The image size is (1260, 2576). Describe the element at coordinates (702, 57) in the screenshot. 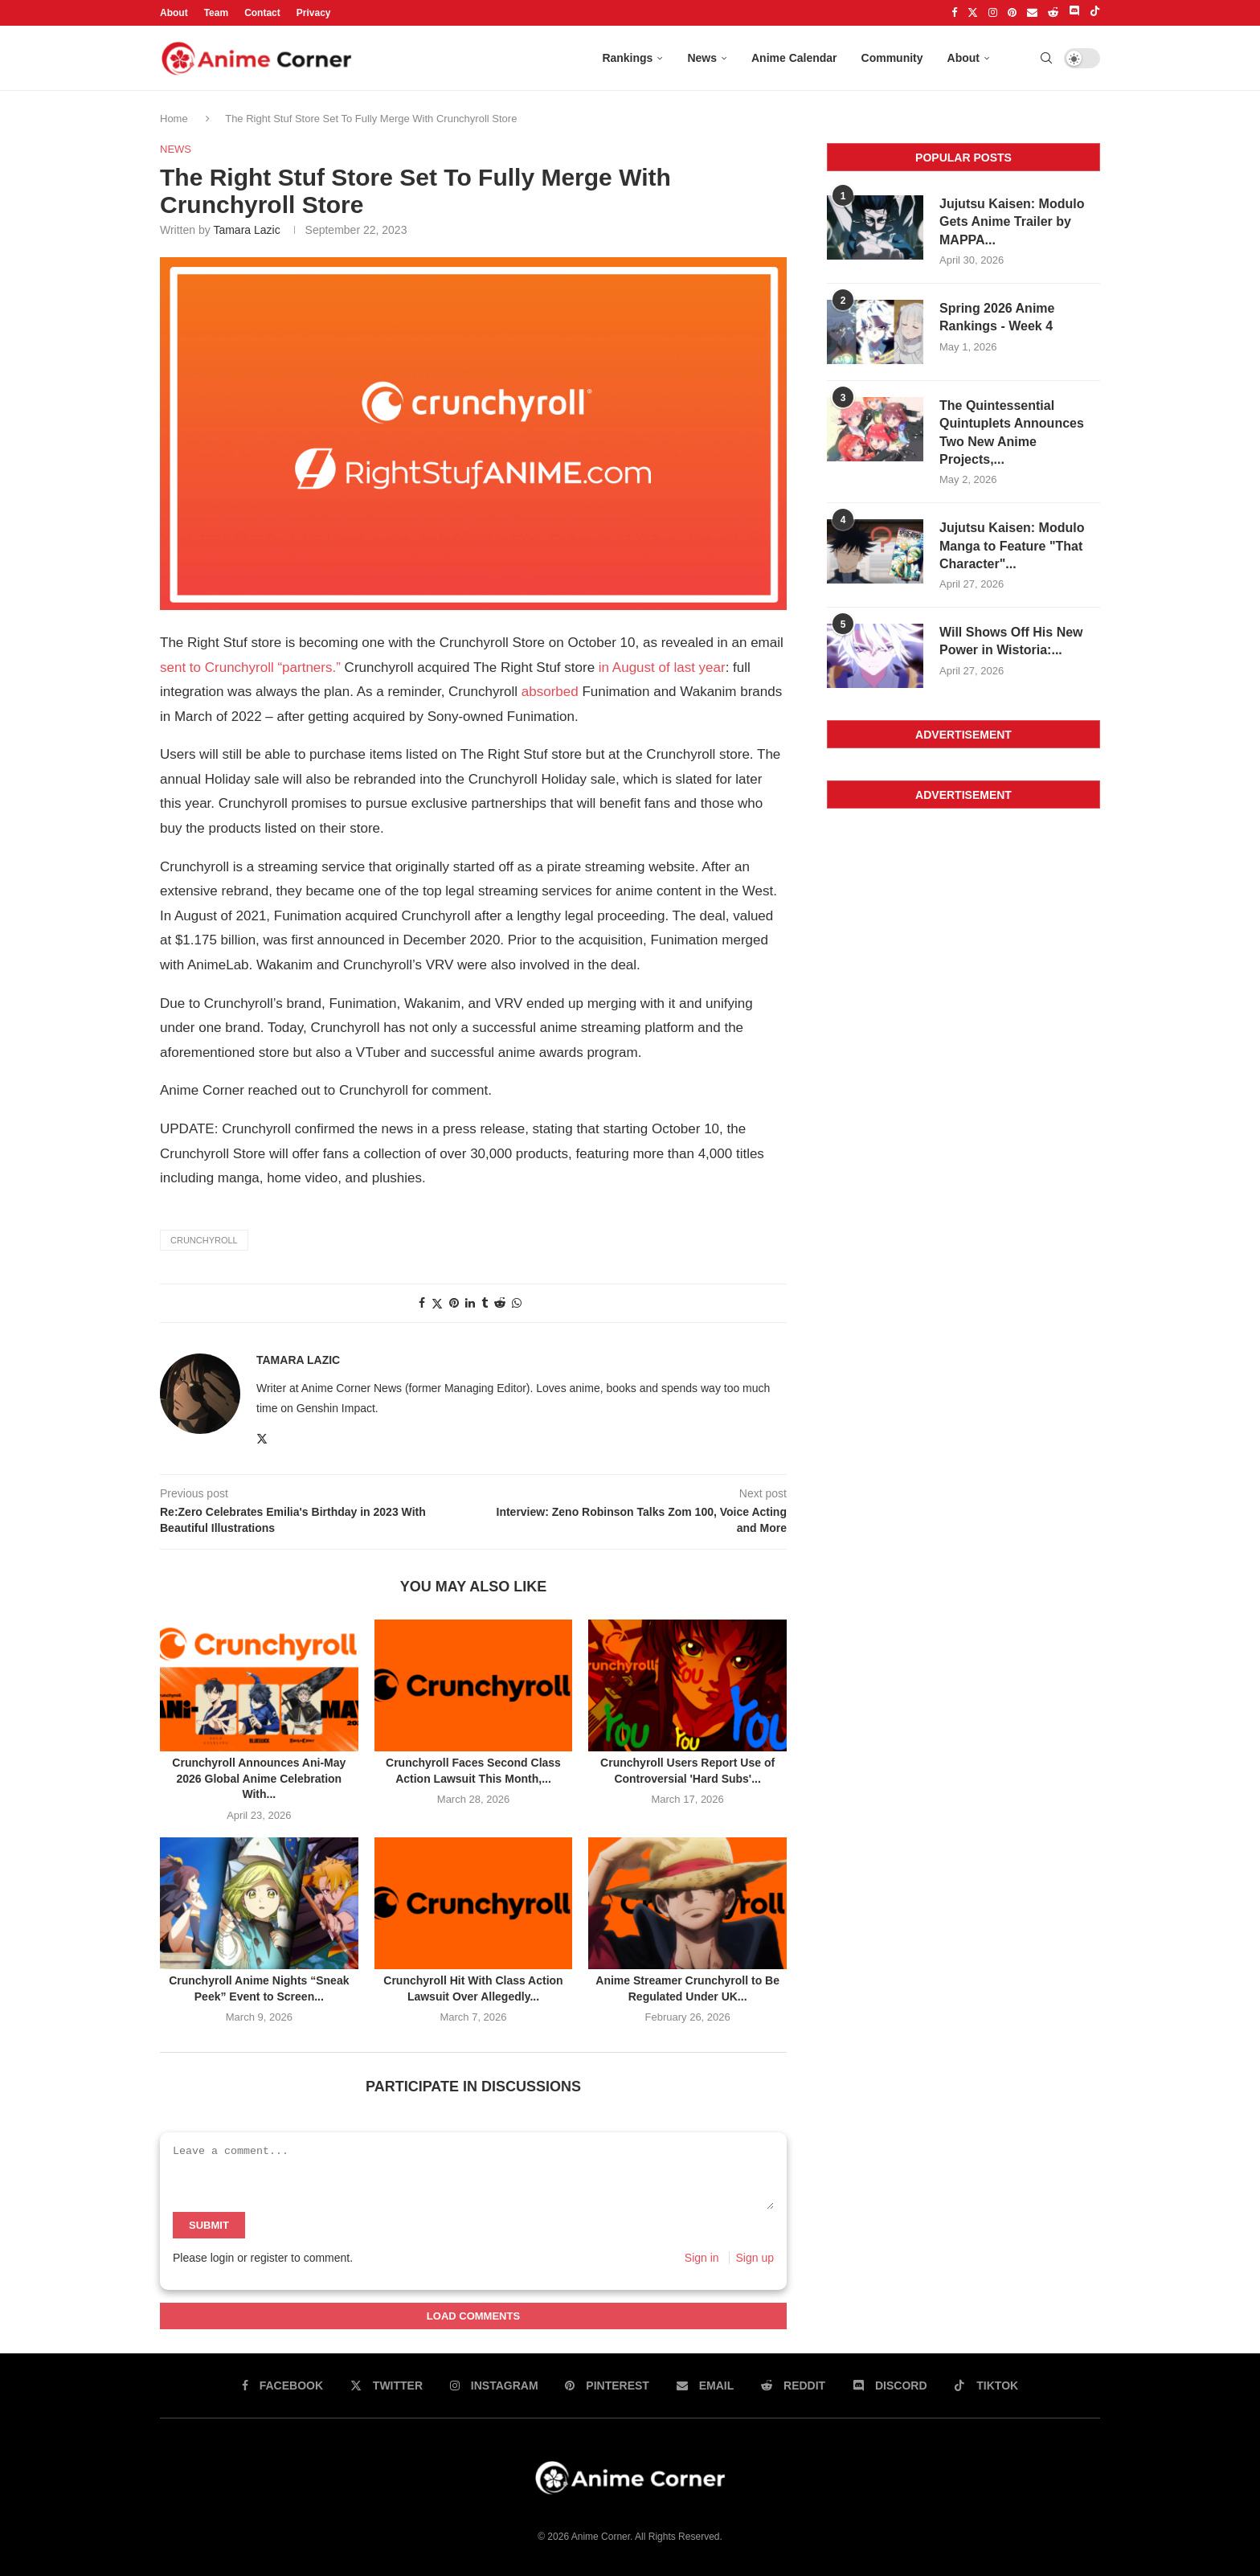

I see `News` at that location.